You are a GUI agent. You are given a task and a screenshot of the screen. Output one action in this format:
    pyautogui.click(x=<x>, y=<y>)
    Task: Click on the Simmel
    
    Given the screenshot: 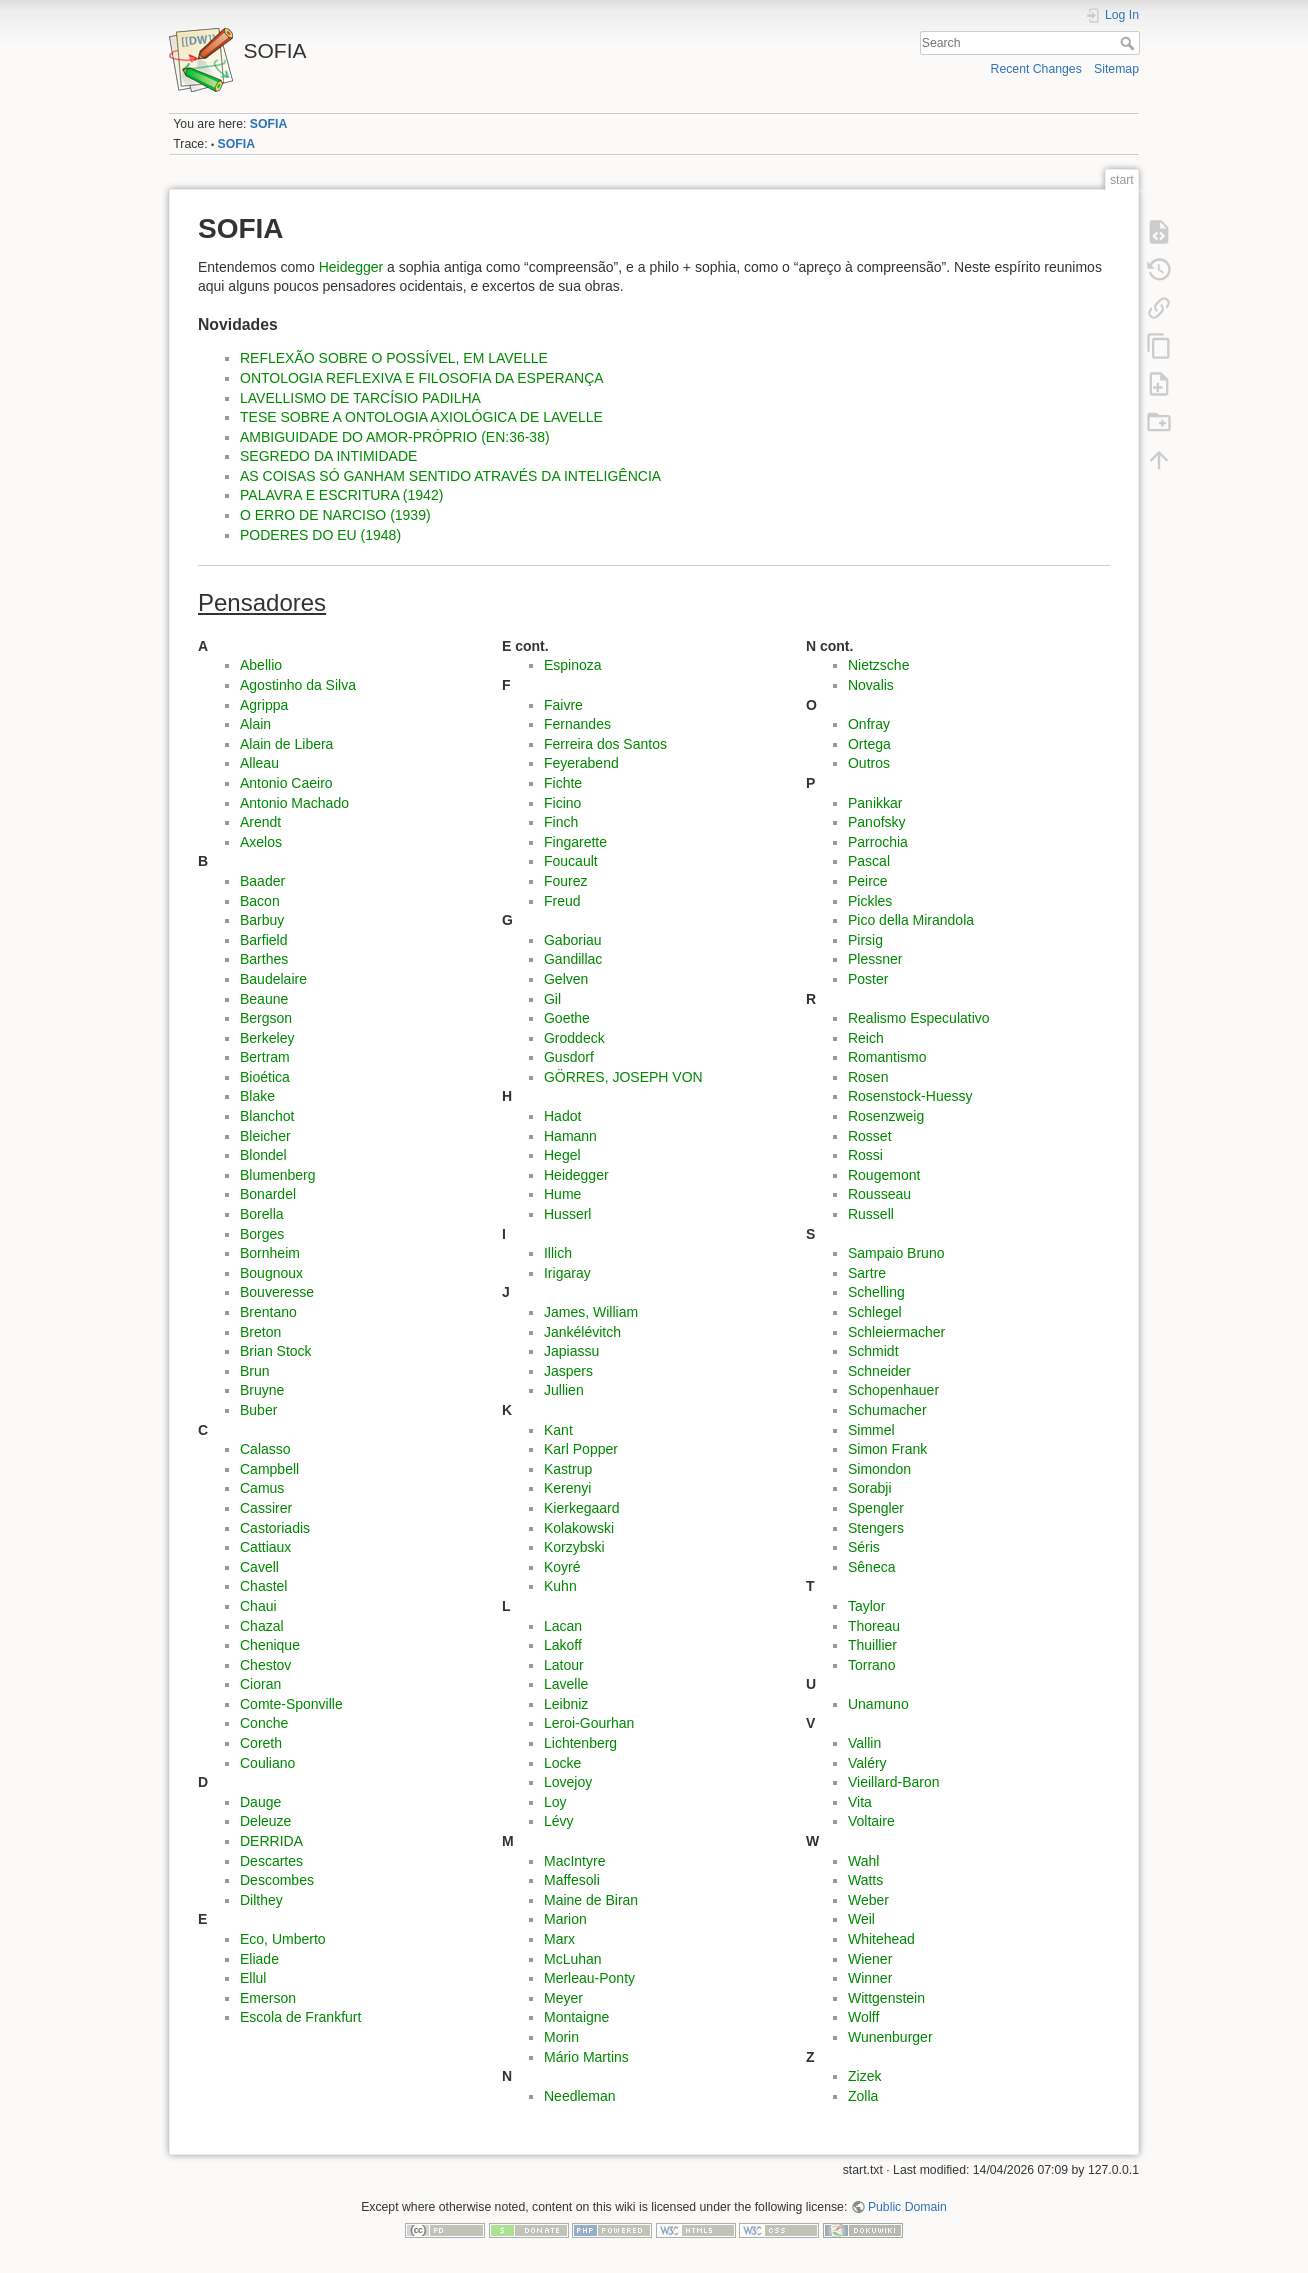 What is the action you would take?
    pyautogui.click(x=871, y=1430)
    